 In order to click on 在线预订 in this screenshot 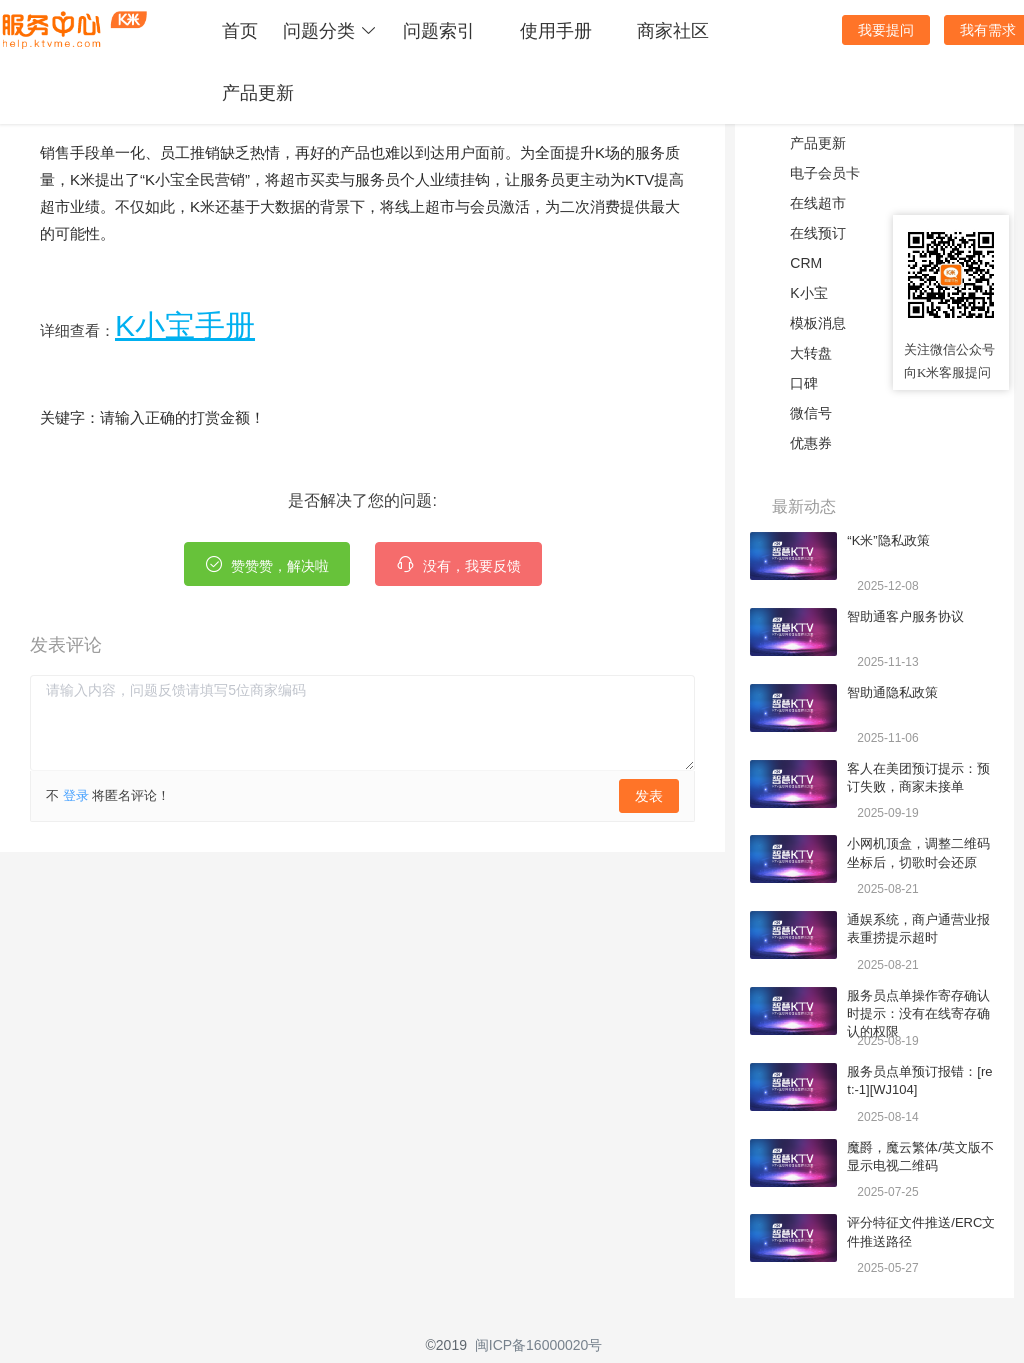, I will do `click(818, 233)`.